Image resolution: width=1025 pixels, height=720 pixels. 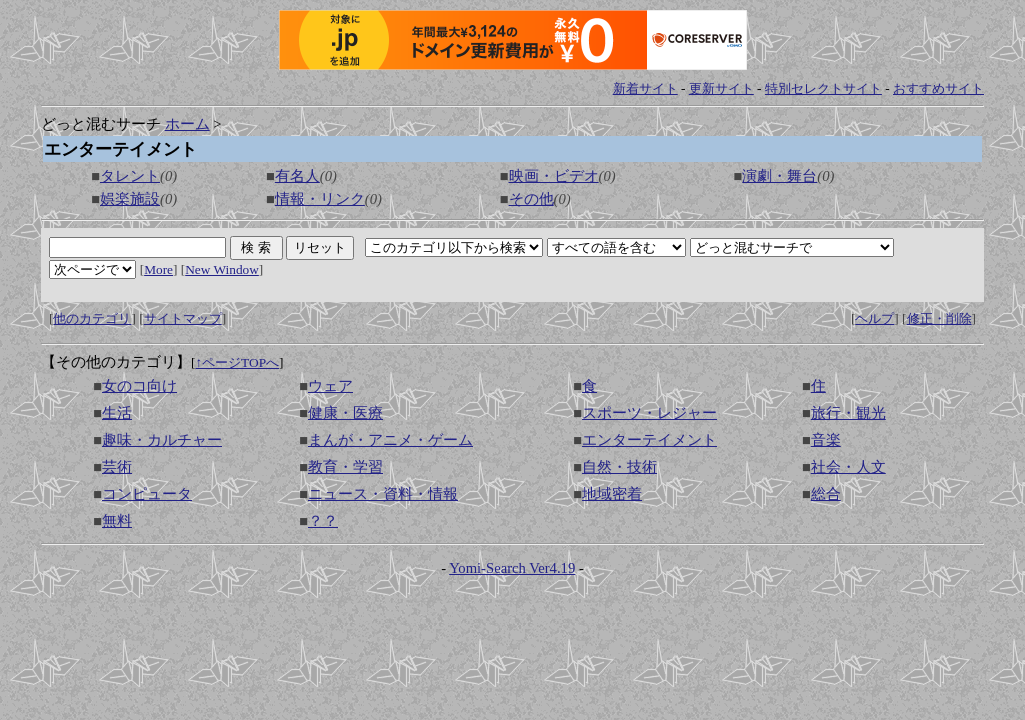 What do you see at coordinates (649, 440) in the screenshot?
I see `エンターテイメント` at bounding box center [649, 440].